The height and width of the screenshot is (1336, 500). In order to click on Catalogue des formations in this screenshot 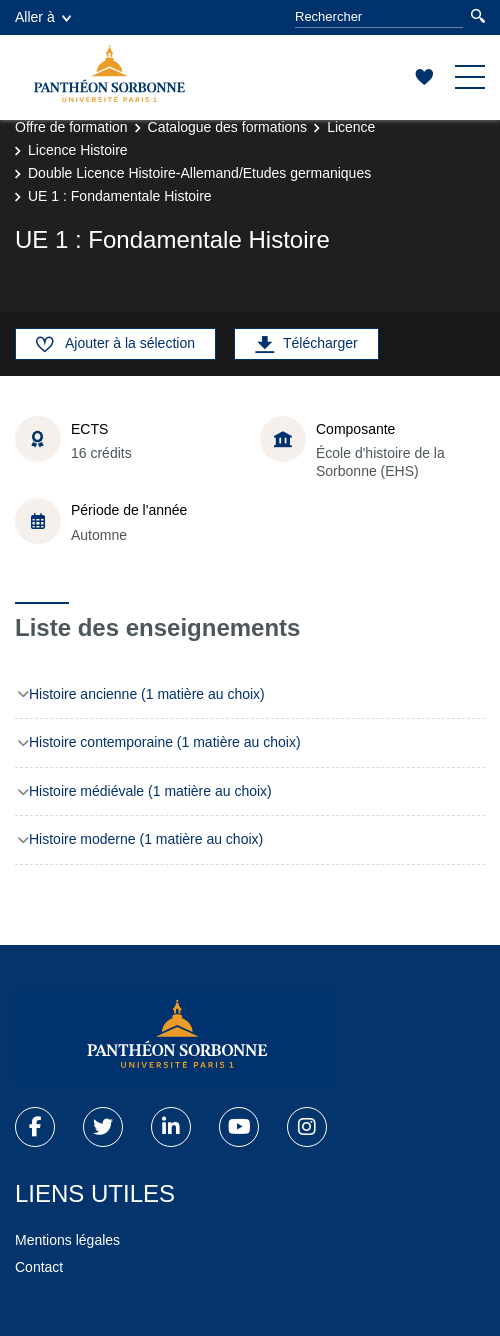, I will do `click(228, 127)`.